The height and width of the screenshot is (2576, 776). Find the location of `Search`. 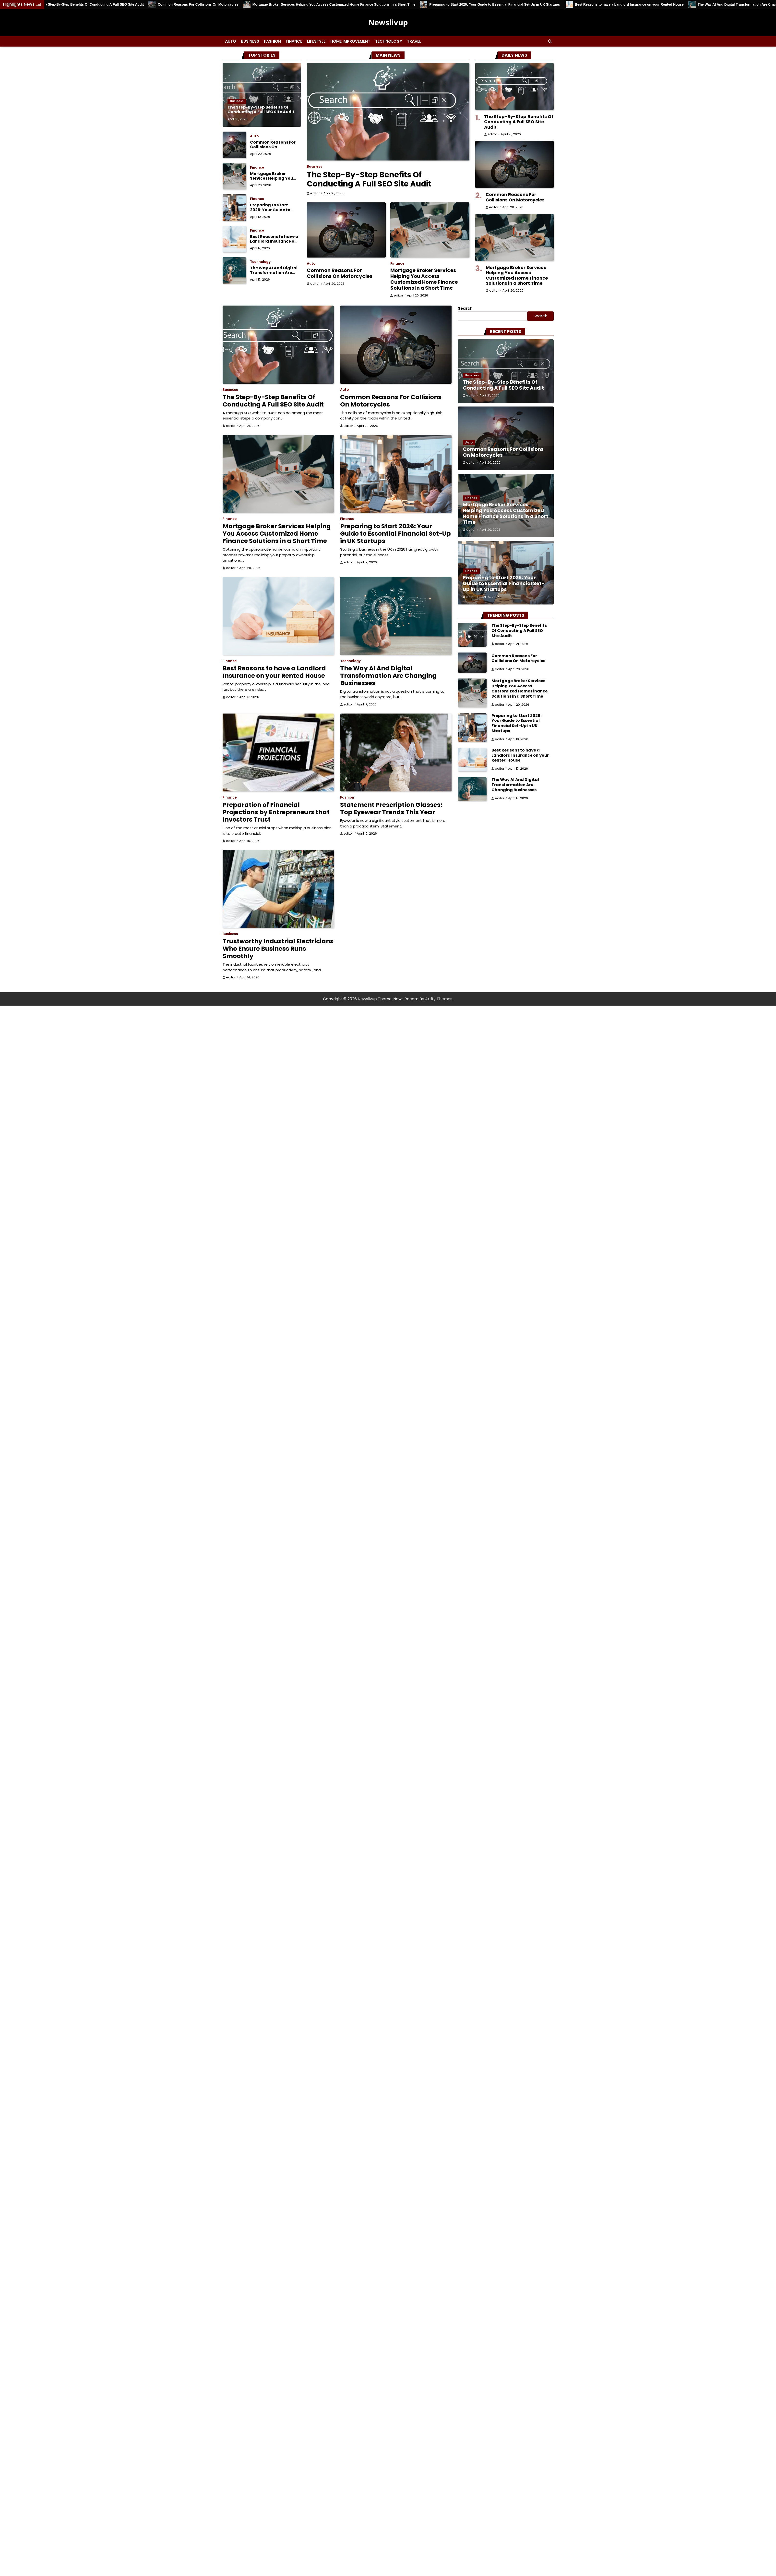

Search is located at coordinates (465, 308).